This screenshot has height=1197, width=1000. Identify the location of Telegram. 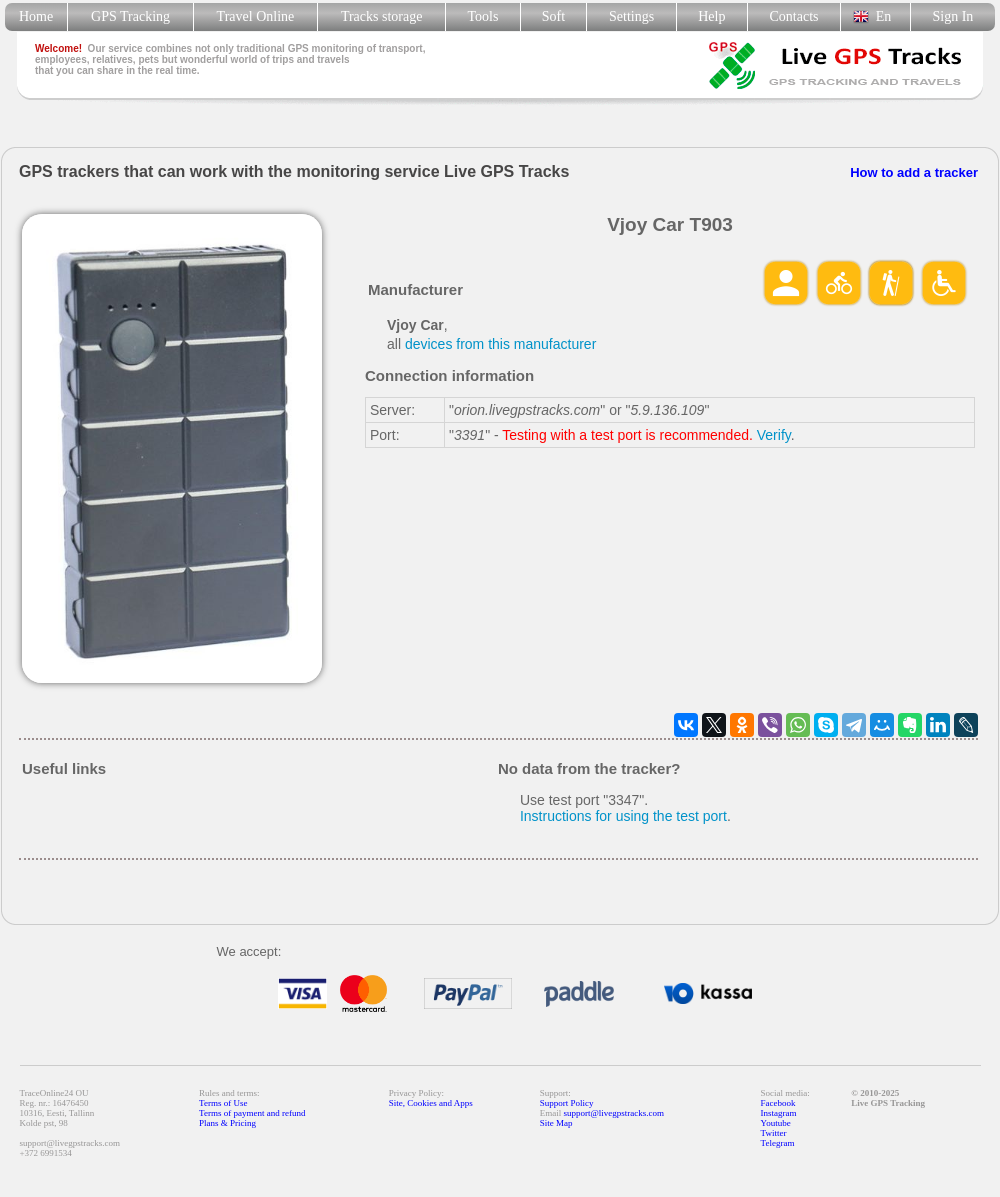
(778, 1143).